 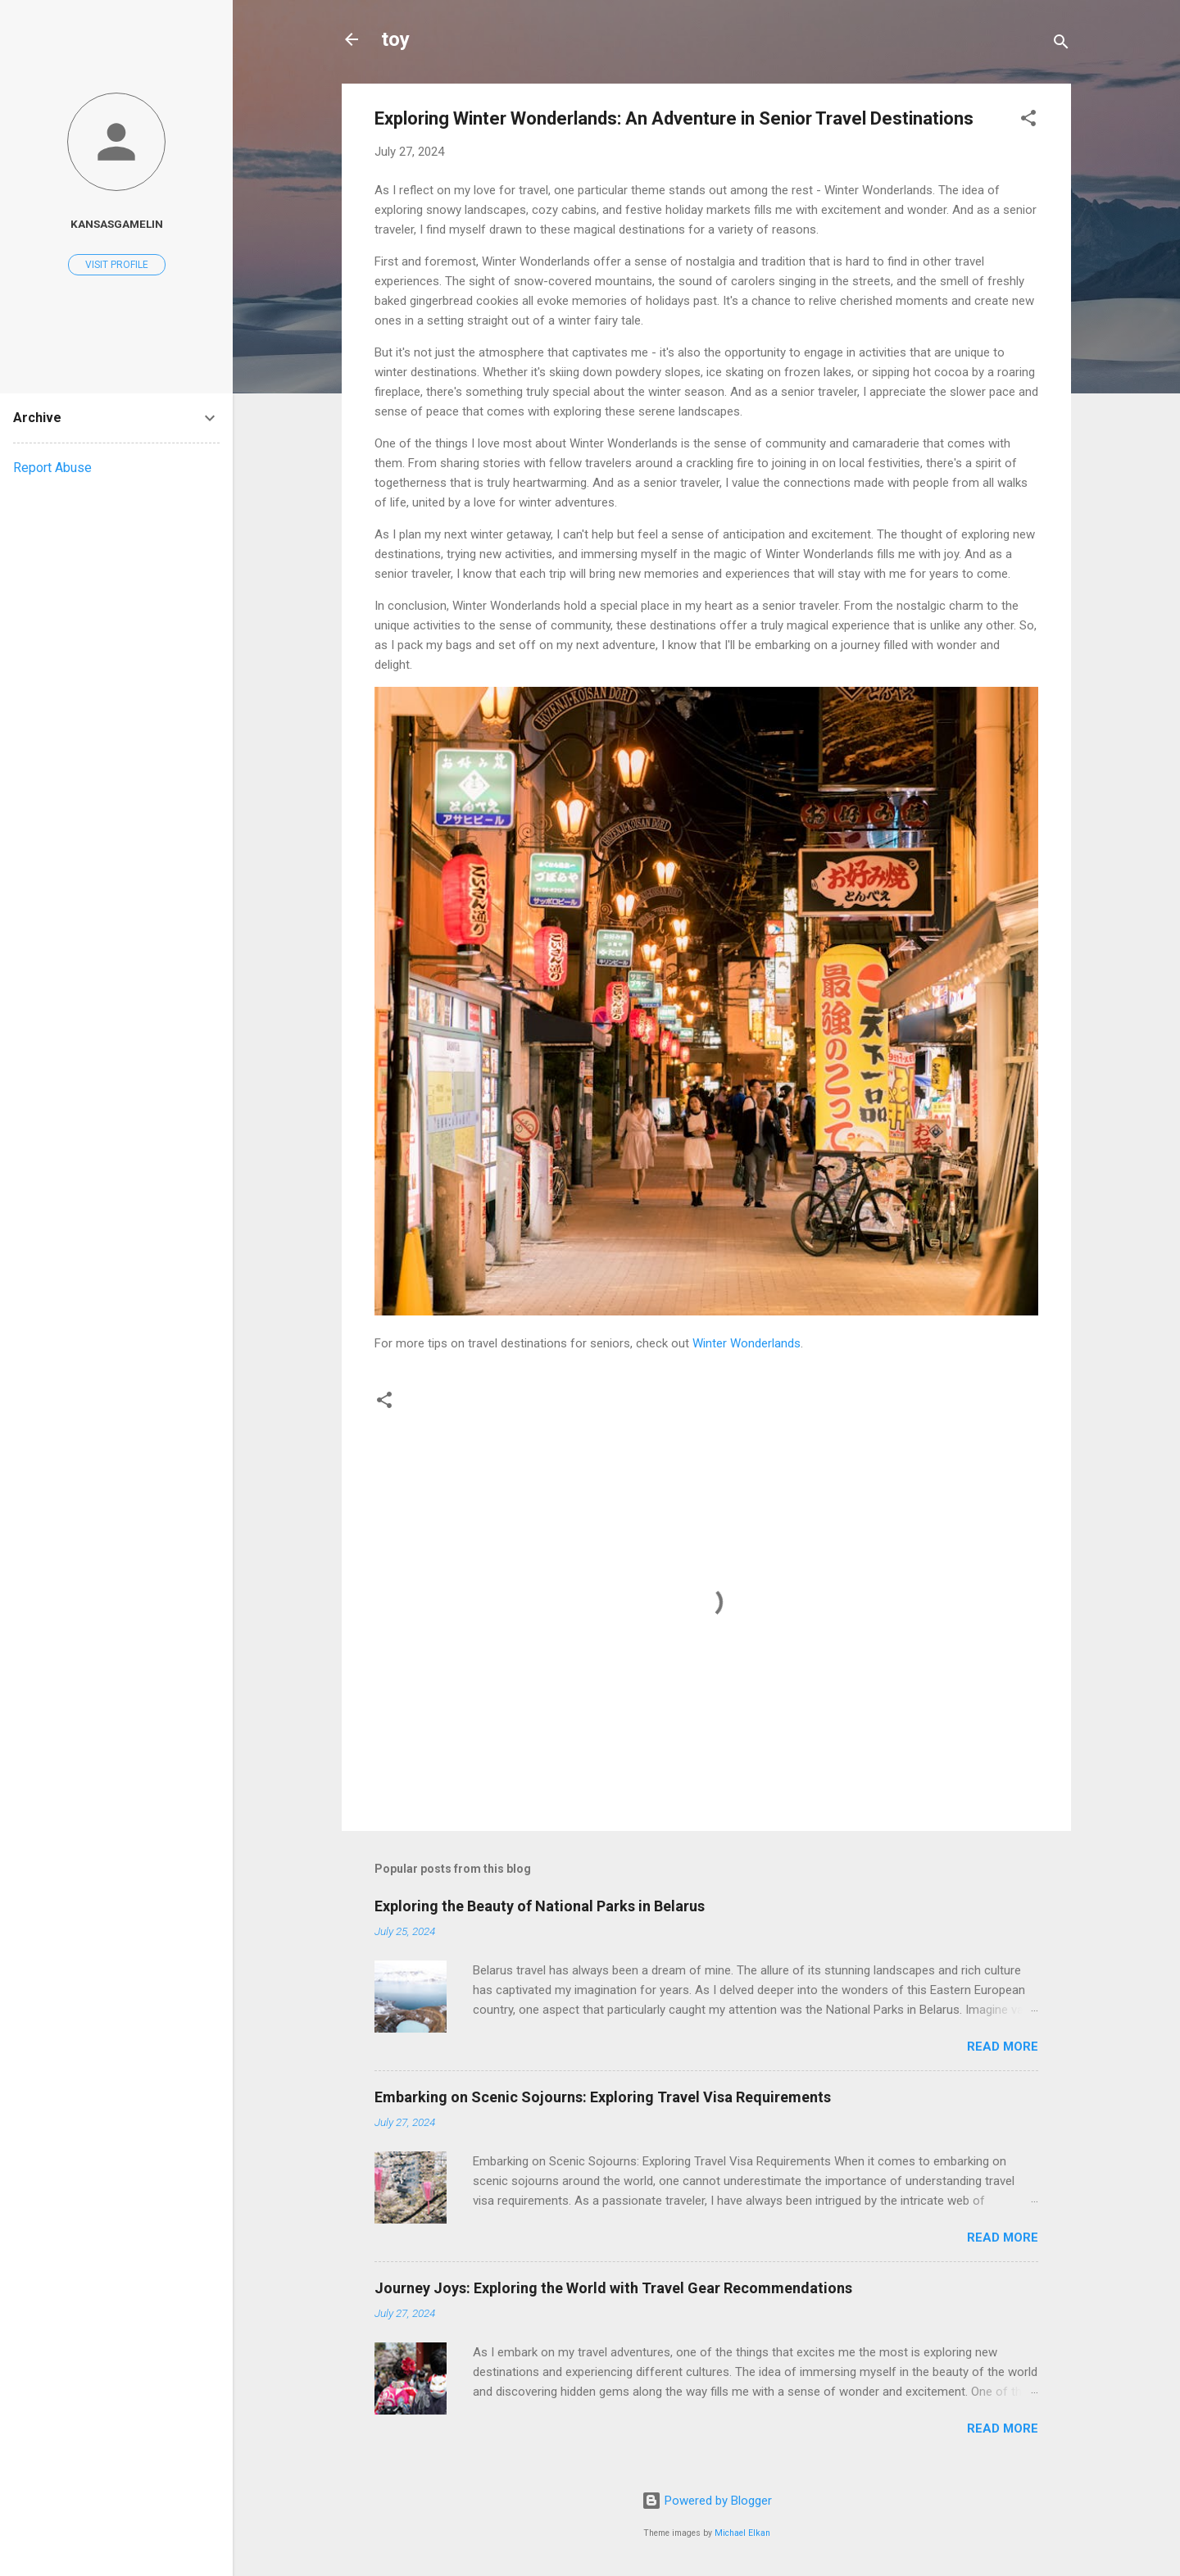 What do you see at coordinates (52, 467) in the screenshot?
I see `Report Abuse` at bounding box center [52, 467].